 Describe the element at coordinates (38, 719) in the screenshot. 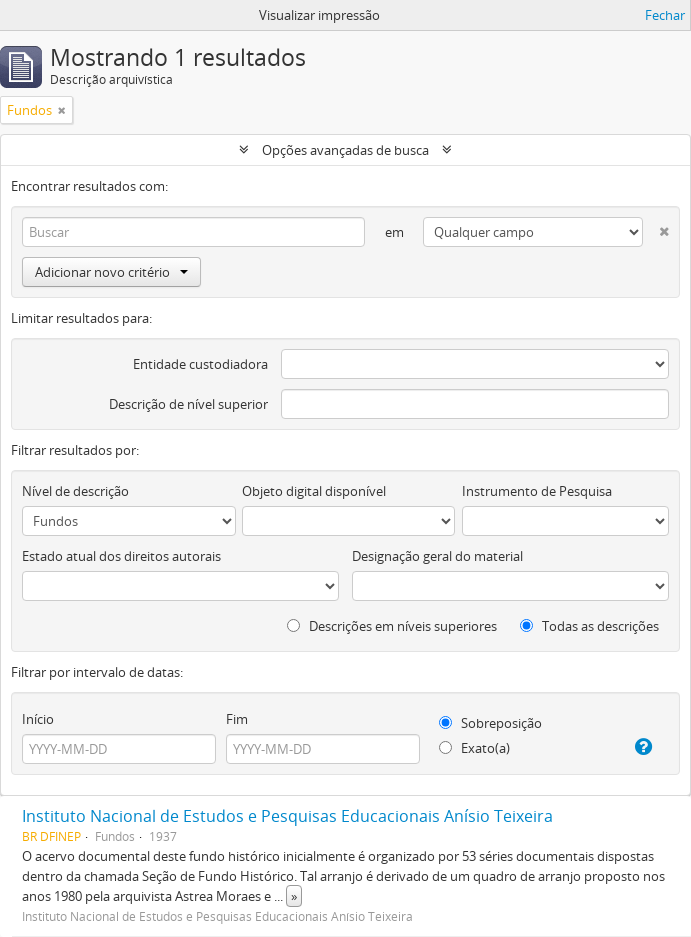

I see `Início` at that location.